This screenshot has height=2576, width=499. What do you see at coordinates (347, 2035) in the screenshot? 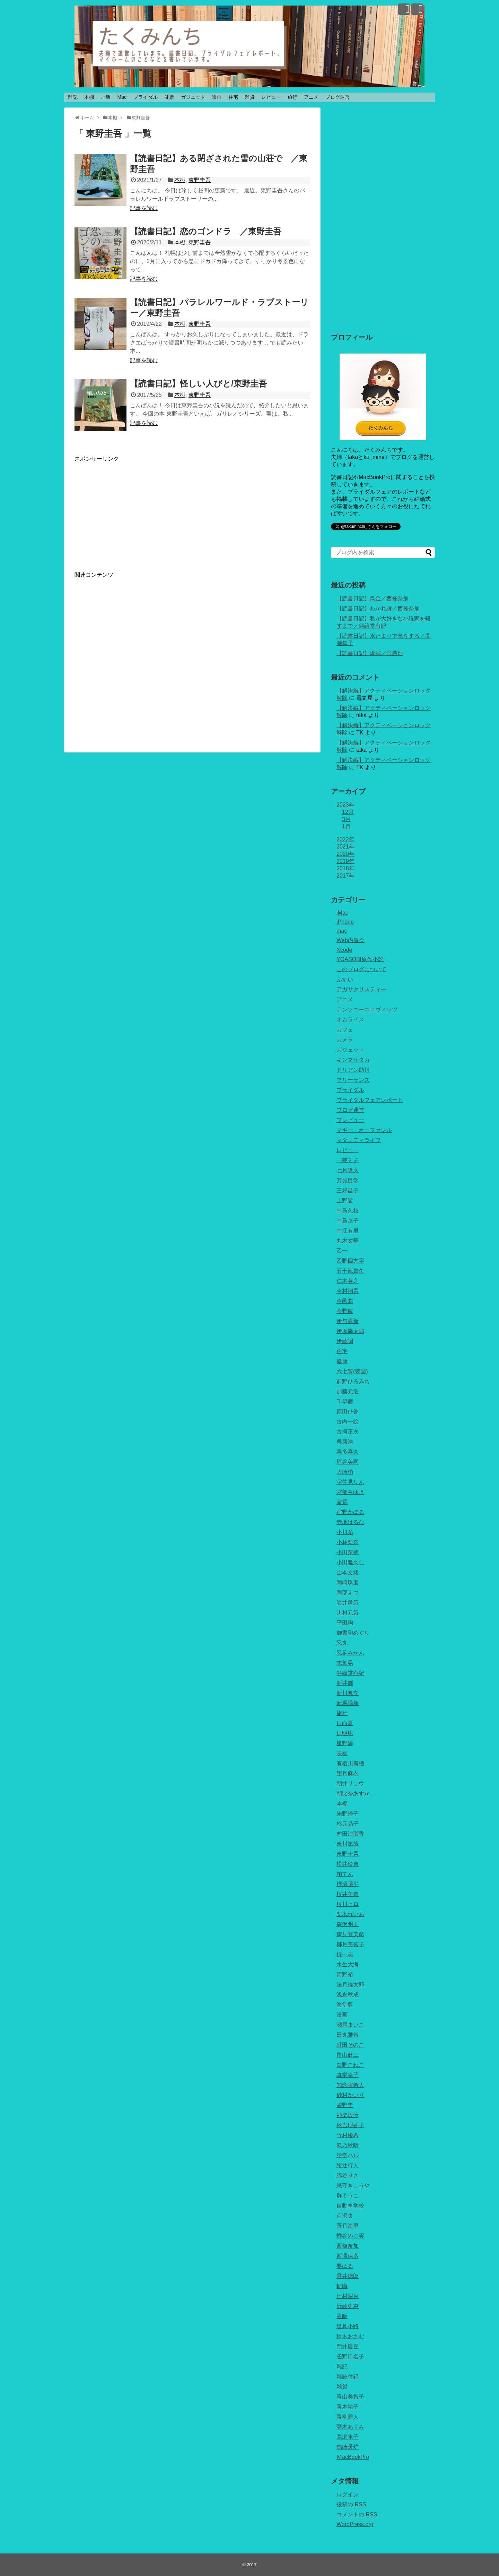
I see `田丸雅智` at bounding box center [347, 2035].